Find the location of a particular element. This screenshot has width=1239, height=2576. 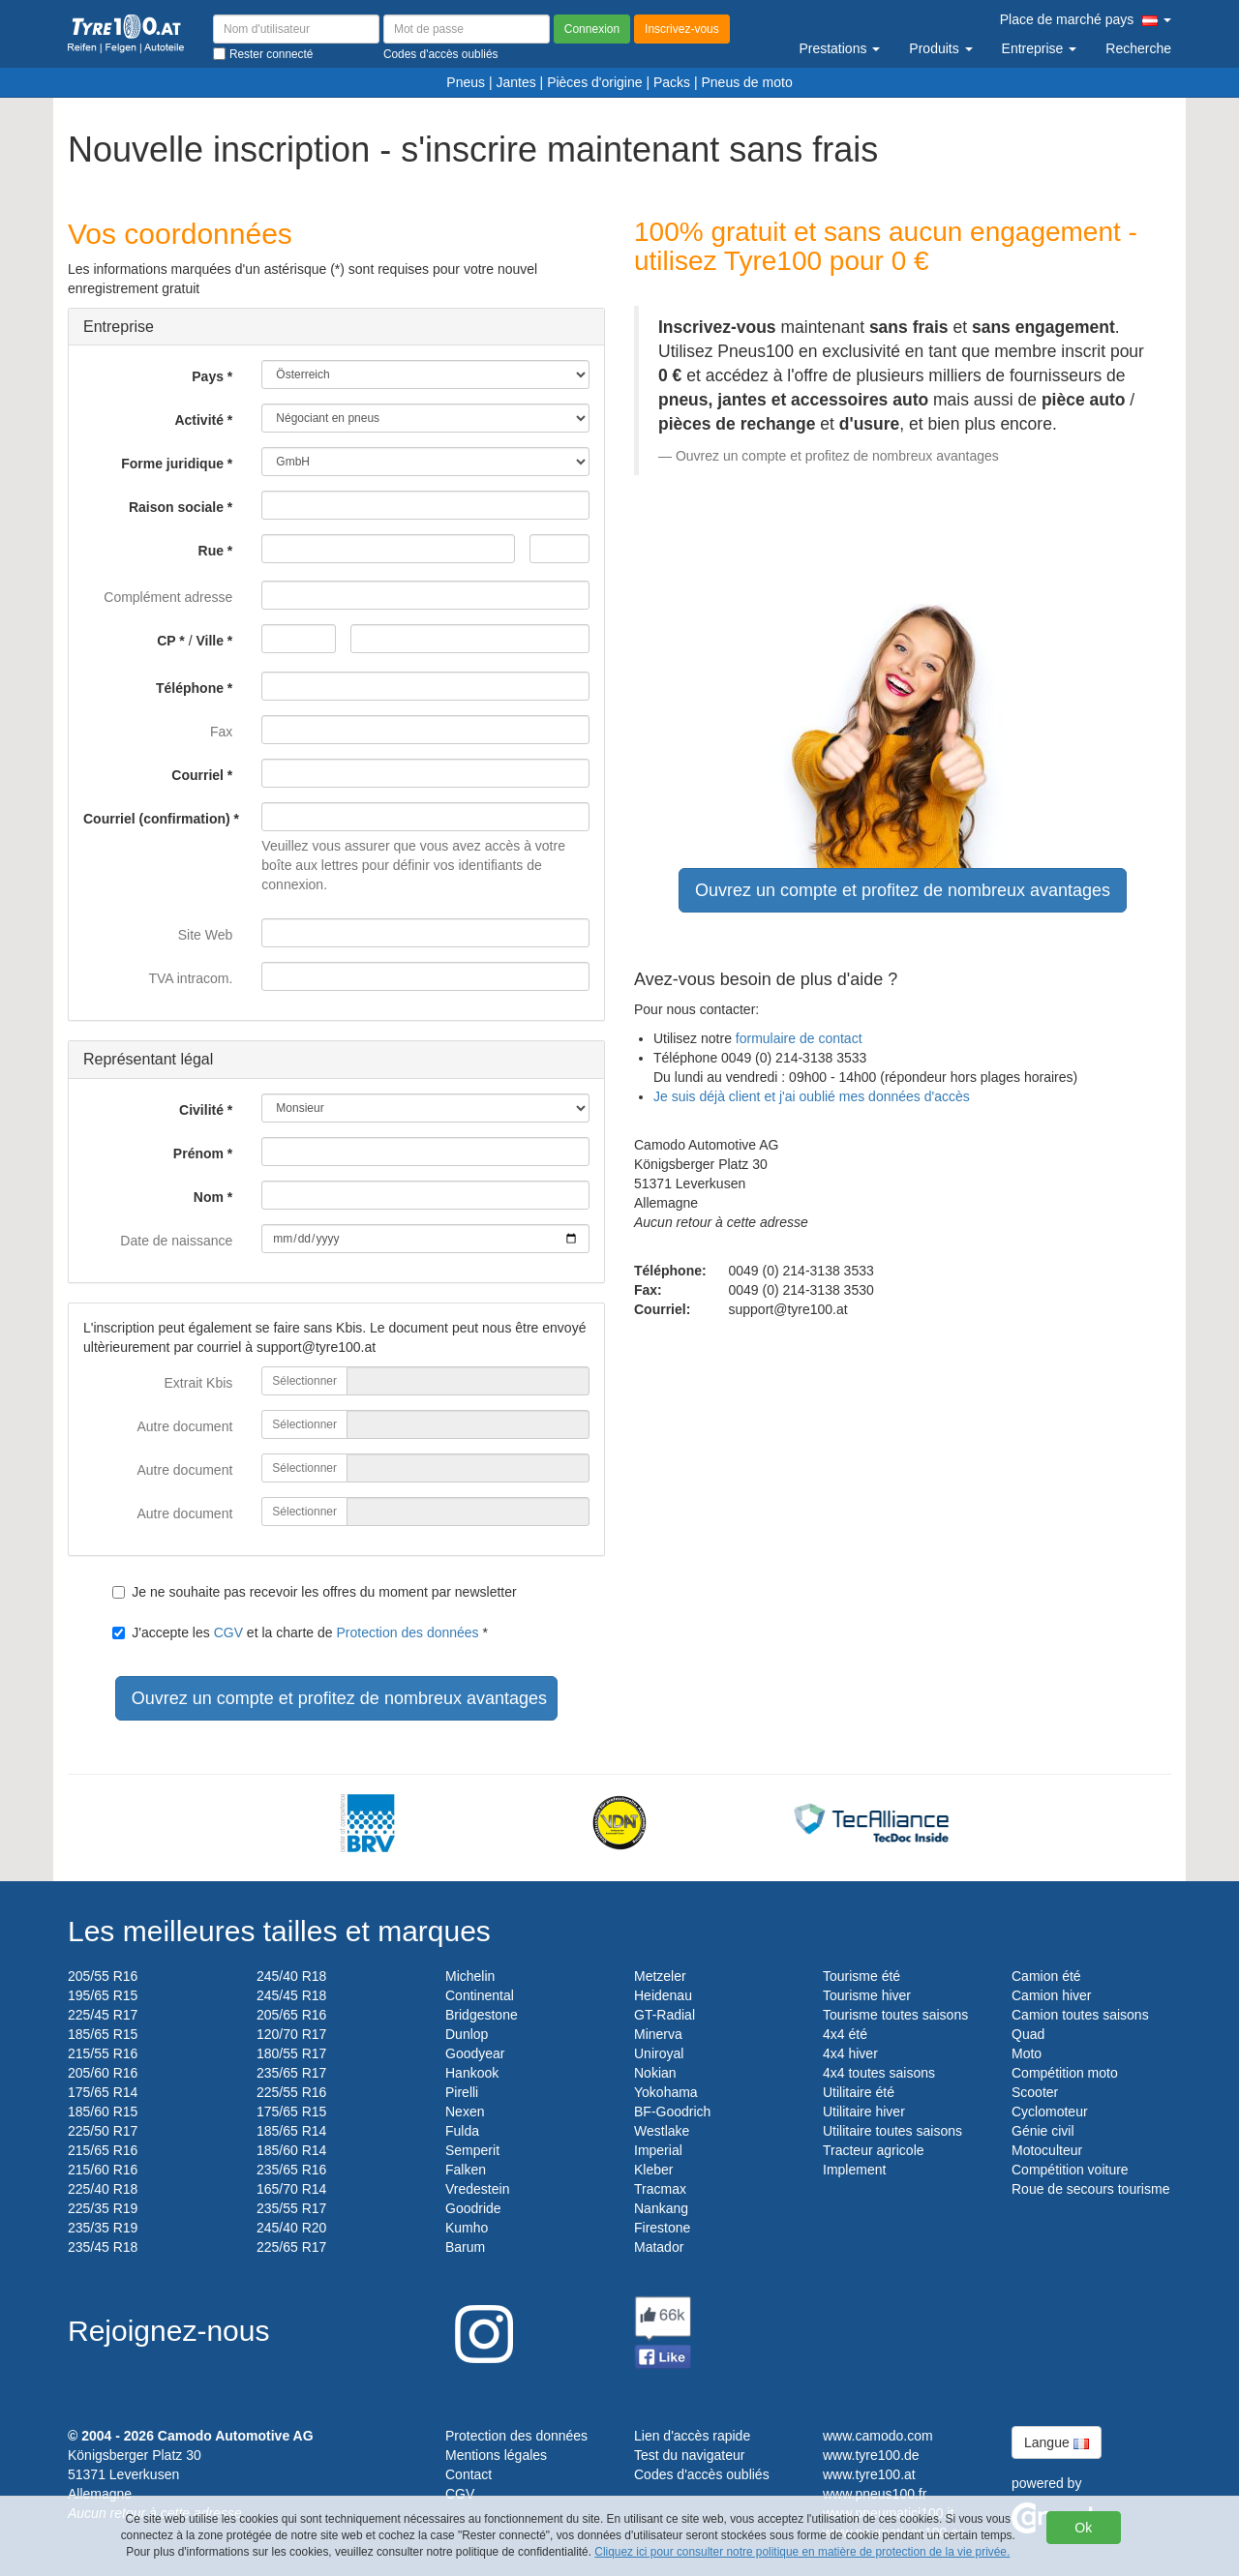

Compétition moto is located at coordinates (1065, 2073).